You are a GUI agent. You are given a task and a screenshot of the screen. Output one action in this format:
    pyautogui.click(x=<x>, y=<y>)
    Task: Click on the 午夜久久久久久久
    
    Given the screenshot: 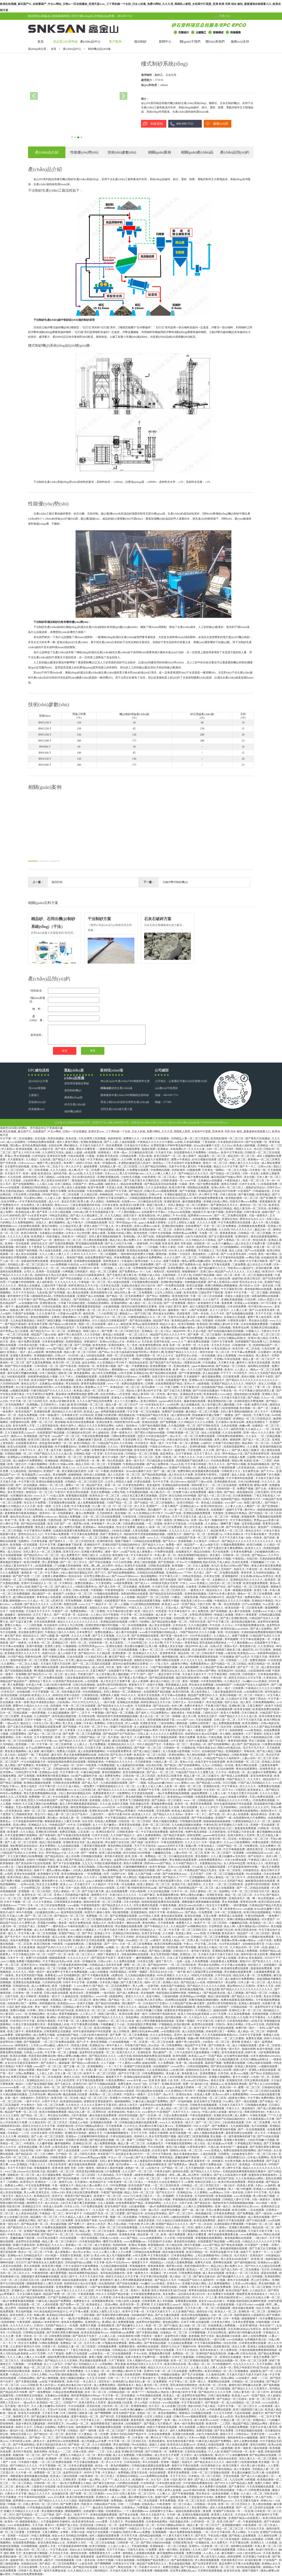 What is the action you would take?
    pyautogui.click(x=148, y=1327)
    